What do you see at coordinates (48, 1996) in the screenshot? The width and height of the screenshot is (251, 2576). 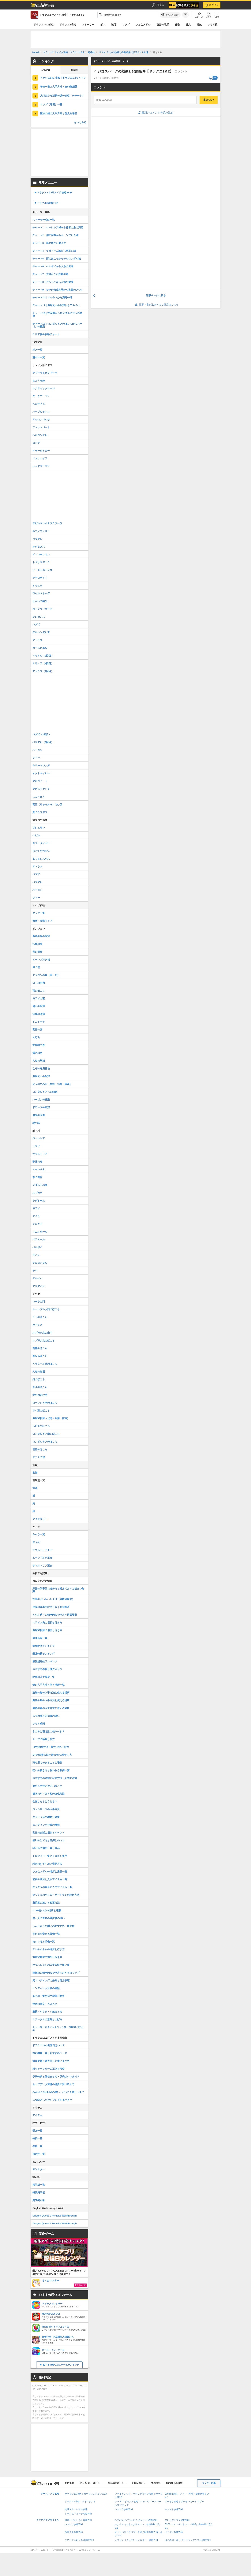 I see `会心の一撃の発生確率と効果` at bounding box center [48, 1996].